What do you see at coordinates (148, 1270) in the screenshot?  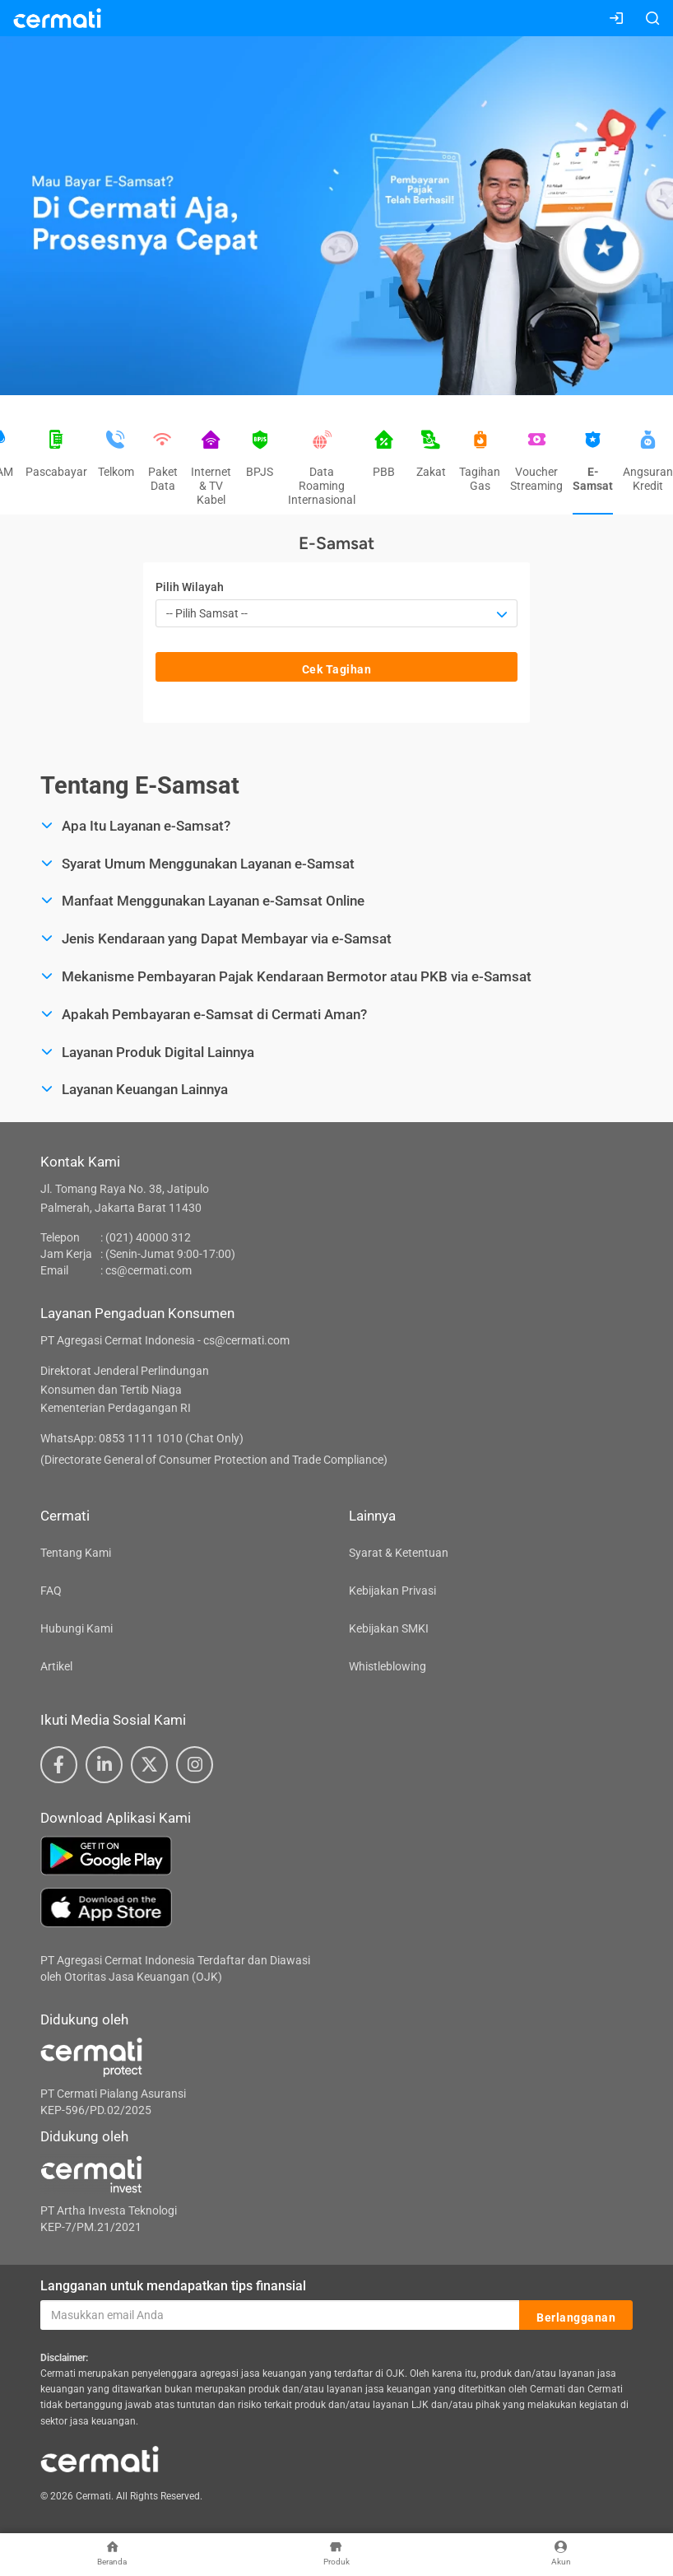 I see `cs@cermati.com` at bounding box center [148, 1270].